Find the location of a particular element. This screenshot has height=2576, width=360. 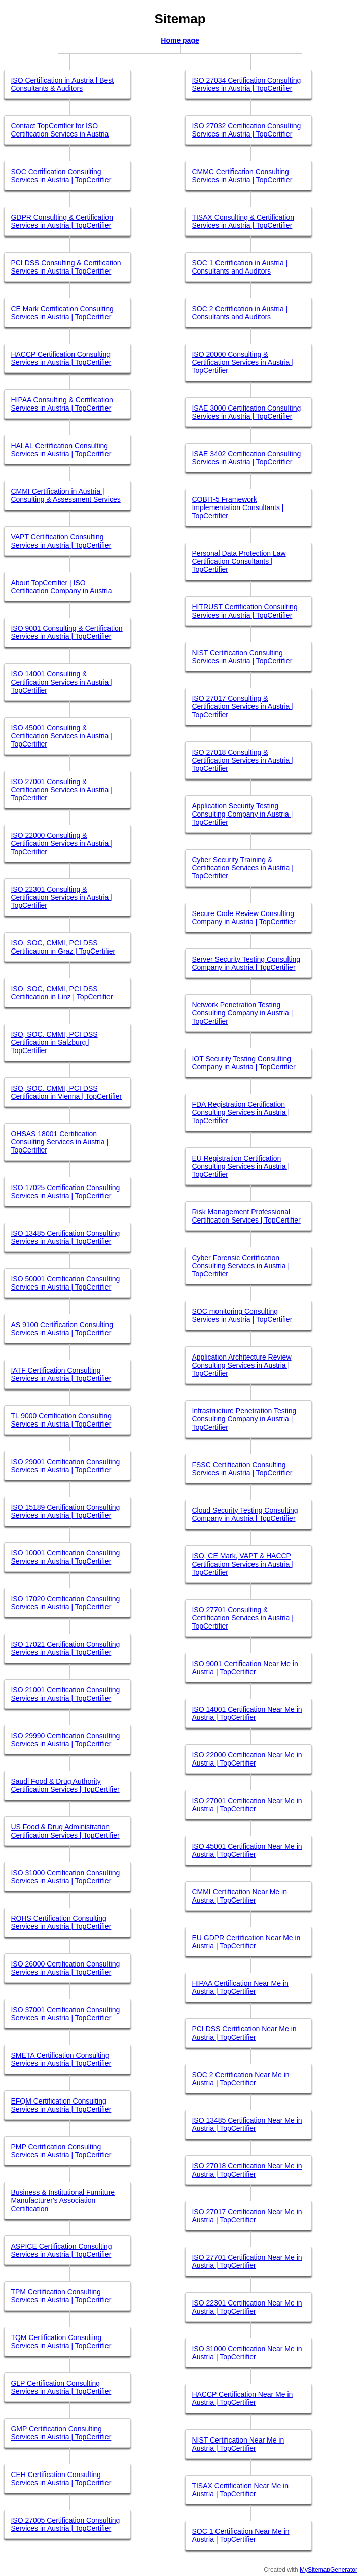

ISO 13485 Certification Consulting Services in Austria | TopCertifier is located at coordinates (65, 1237).